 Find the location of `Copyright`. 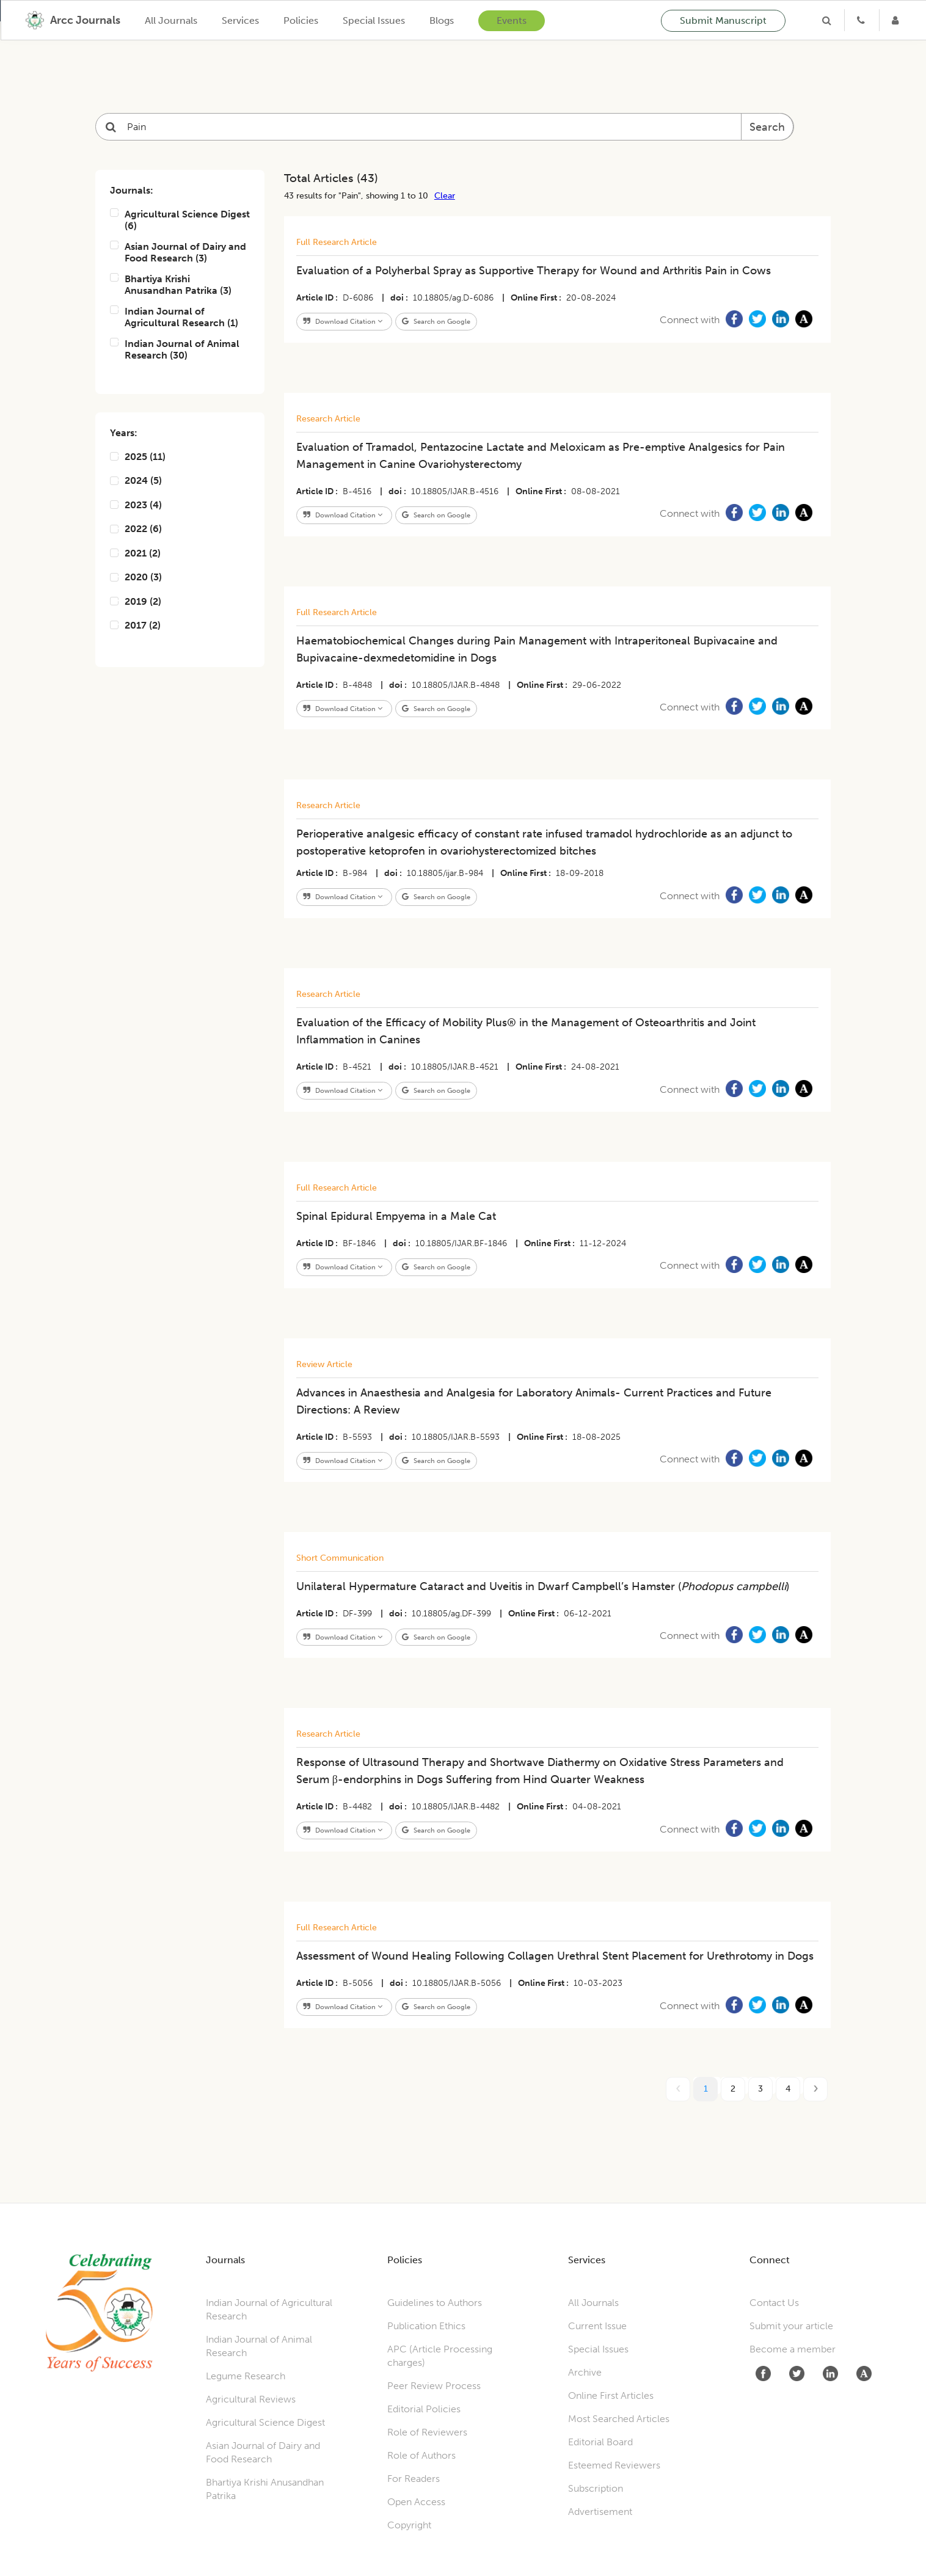

Copyright is located at coordinates (409, 2525).